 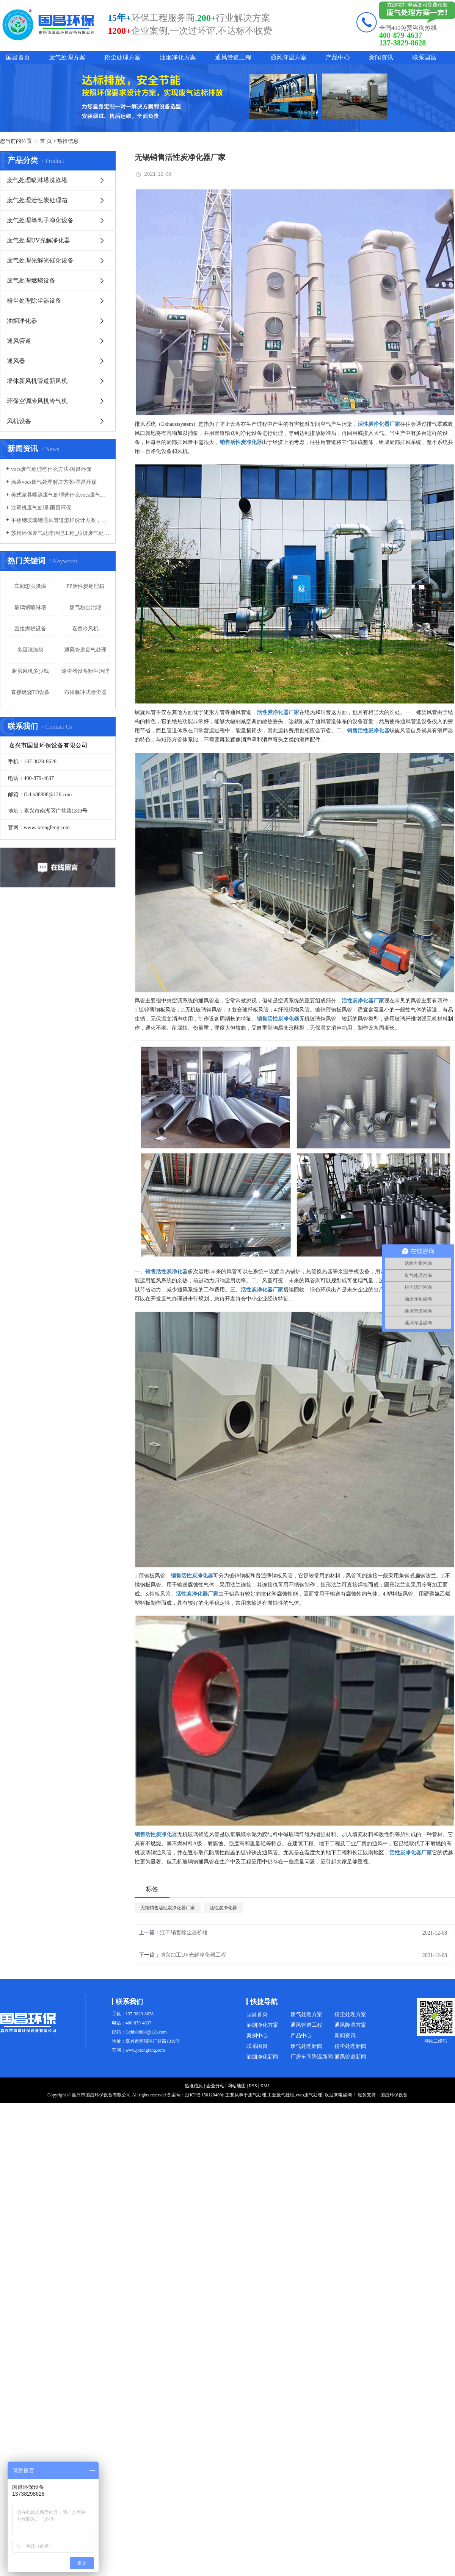 I want to click on 注塑机废气处理-国昌环保, so click(x=41, y=508).